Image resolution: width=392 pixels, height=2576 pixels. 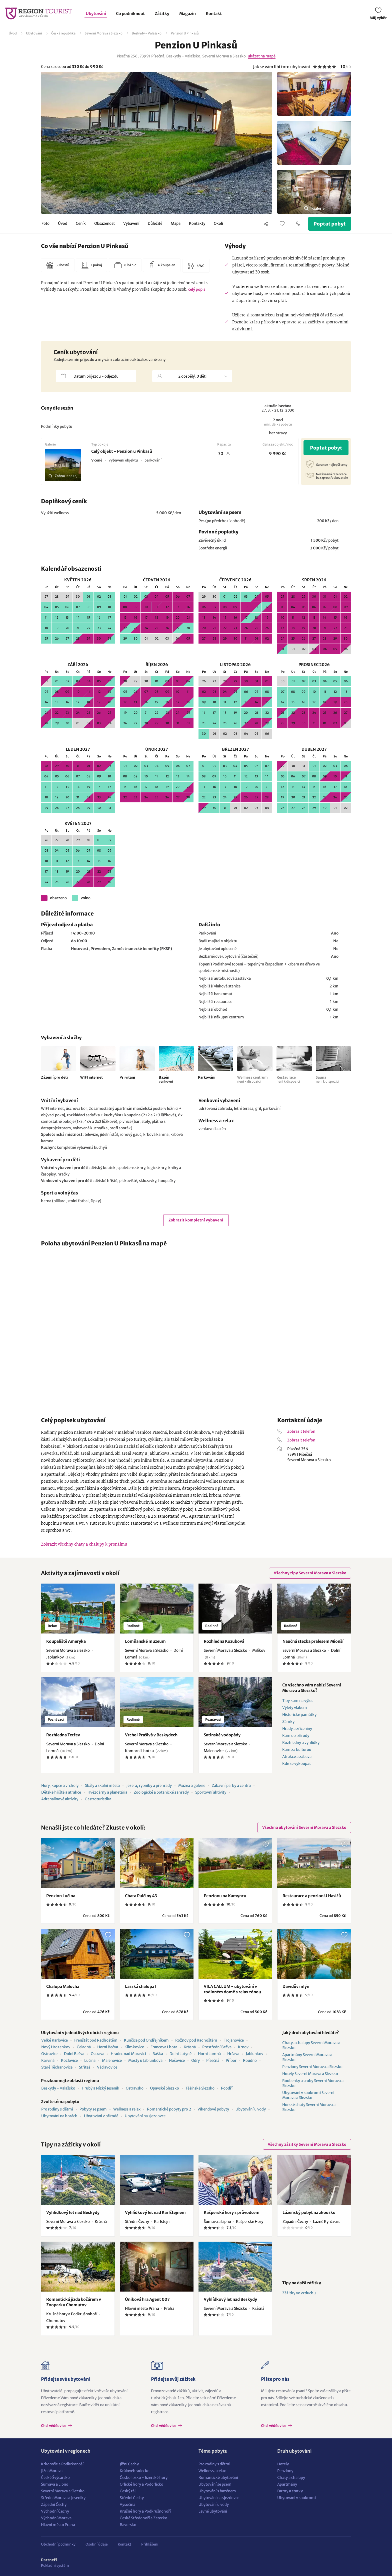 What do you see at coordinates (196, 289) in the screenshot?
I see `celý popis` at bounding box center [196, 289].